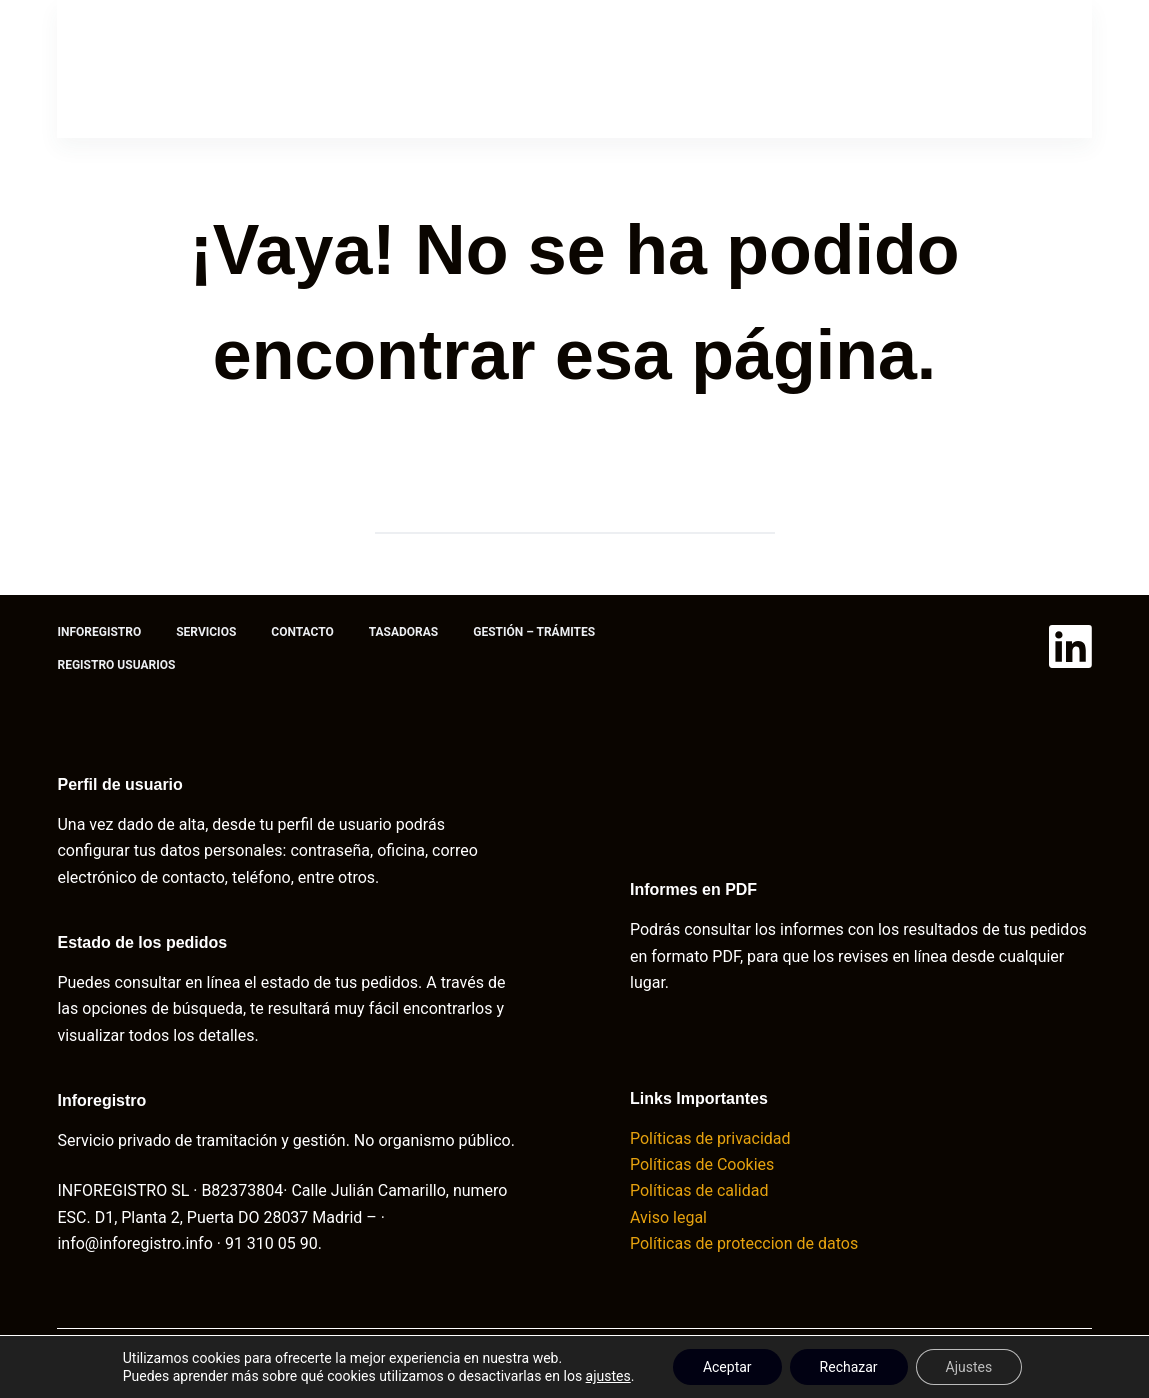  I want to click on Gestión – trámites, so click(727, 68).